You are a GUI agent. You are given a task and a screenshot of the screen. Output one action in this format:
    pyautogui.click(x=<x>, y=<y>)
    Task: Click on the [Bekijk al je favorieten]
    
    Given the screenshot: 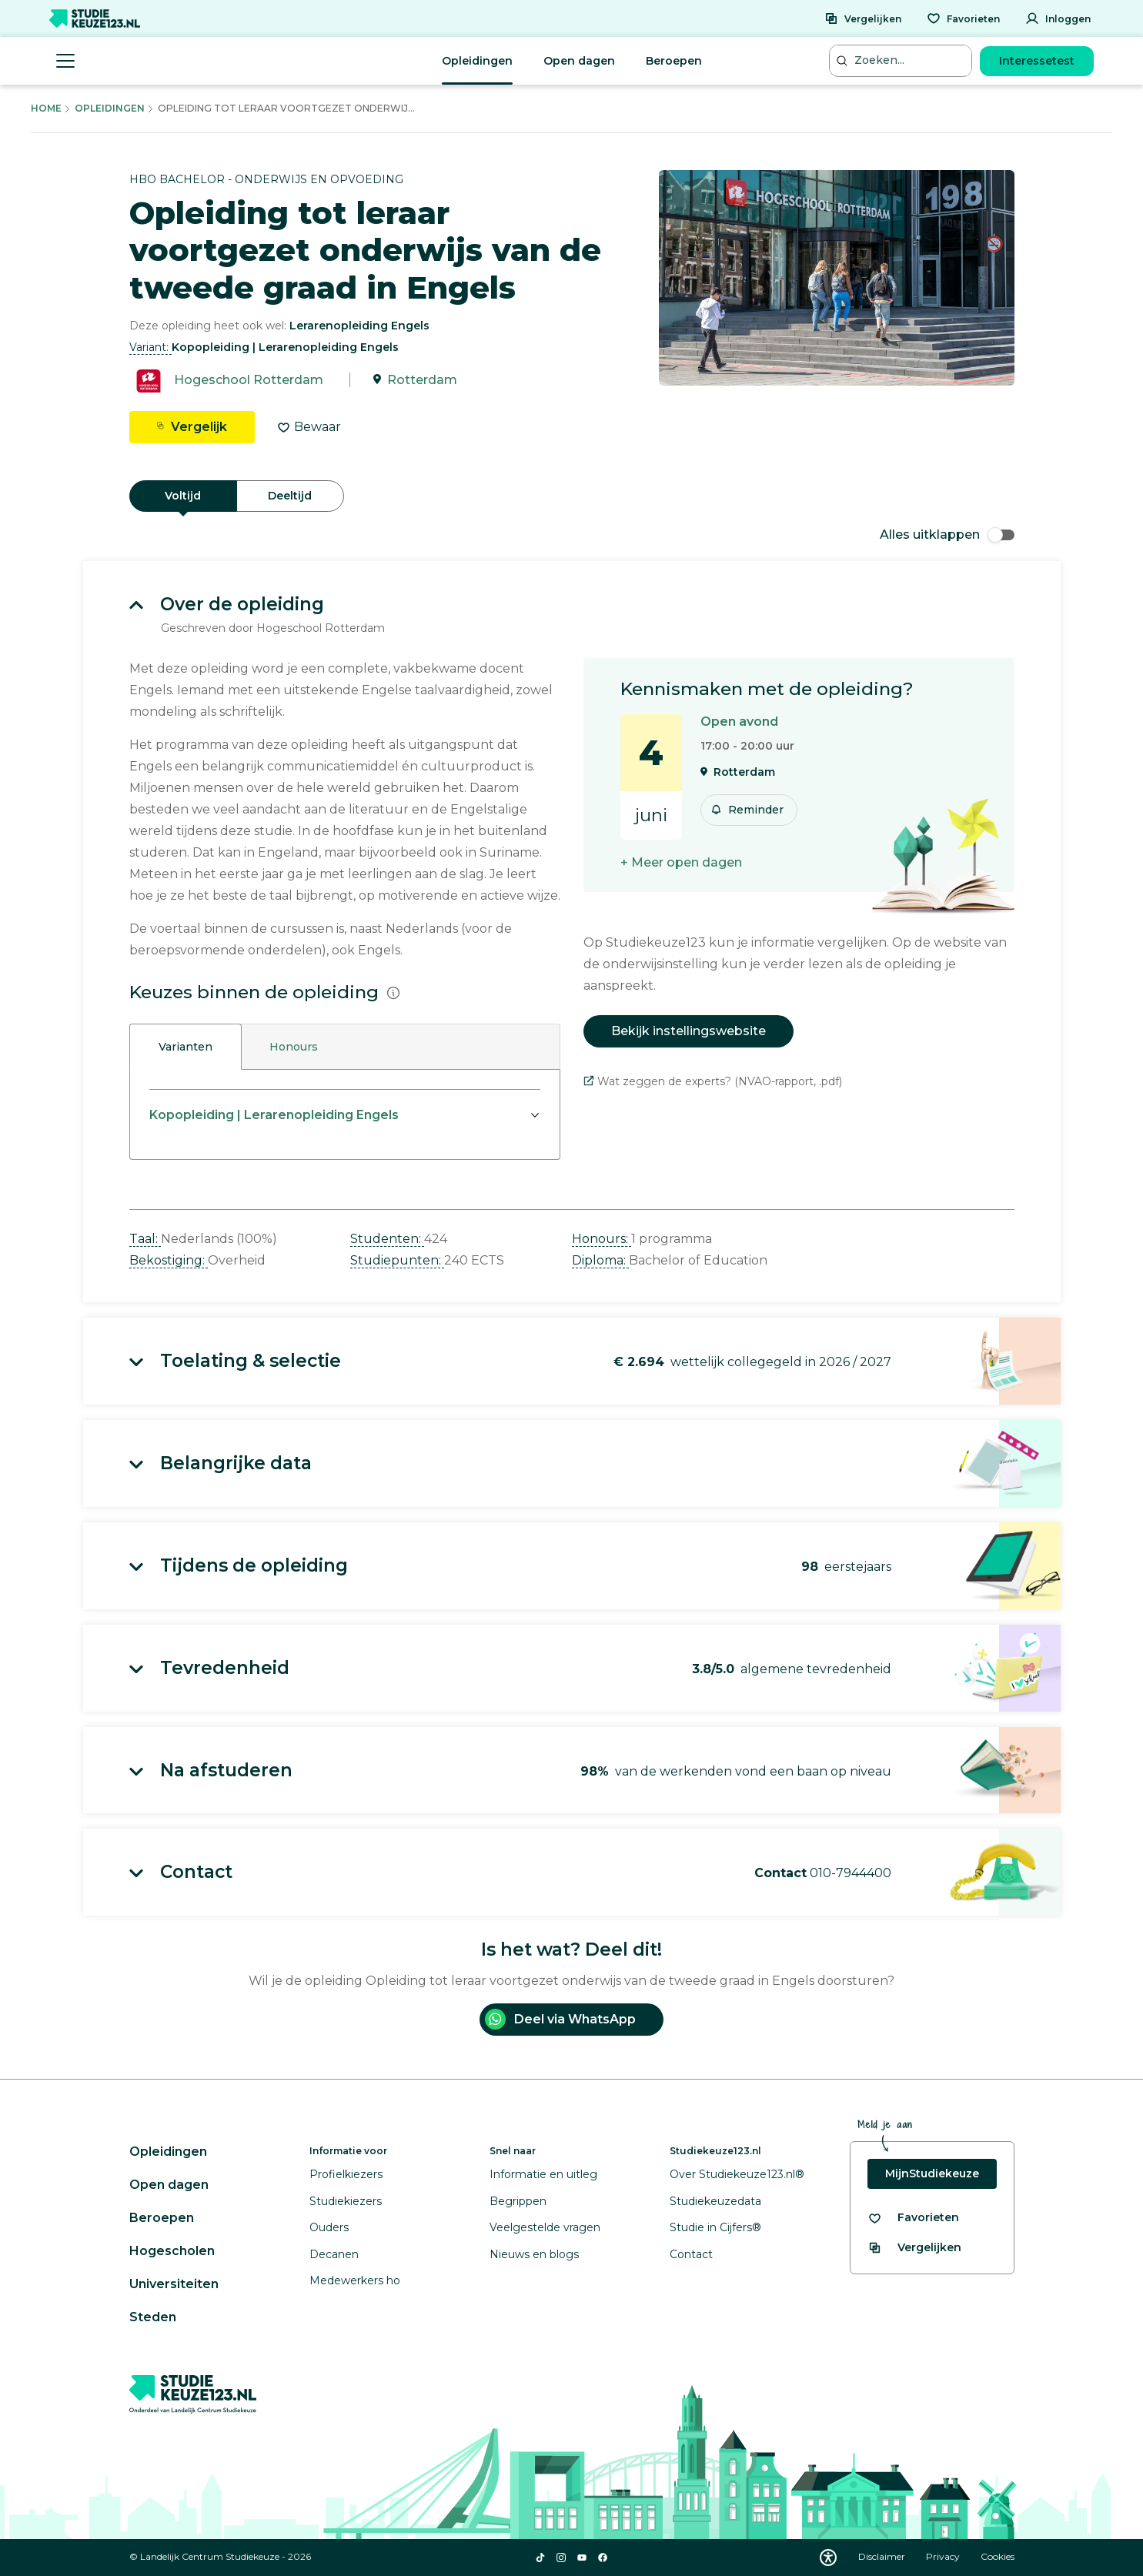 What is the action you would take?
    pyautogui.click(x=913, y=2218)
    